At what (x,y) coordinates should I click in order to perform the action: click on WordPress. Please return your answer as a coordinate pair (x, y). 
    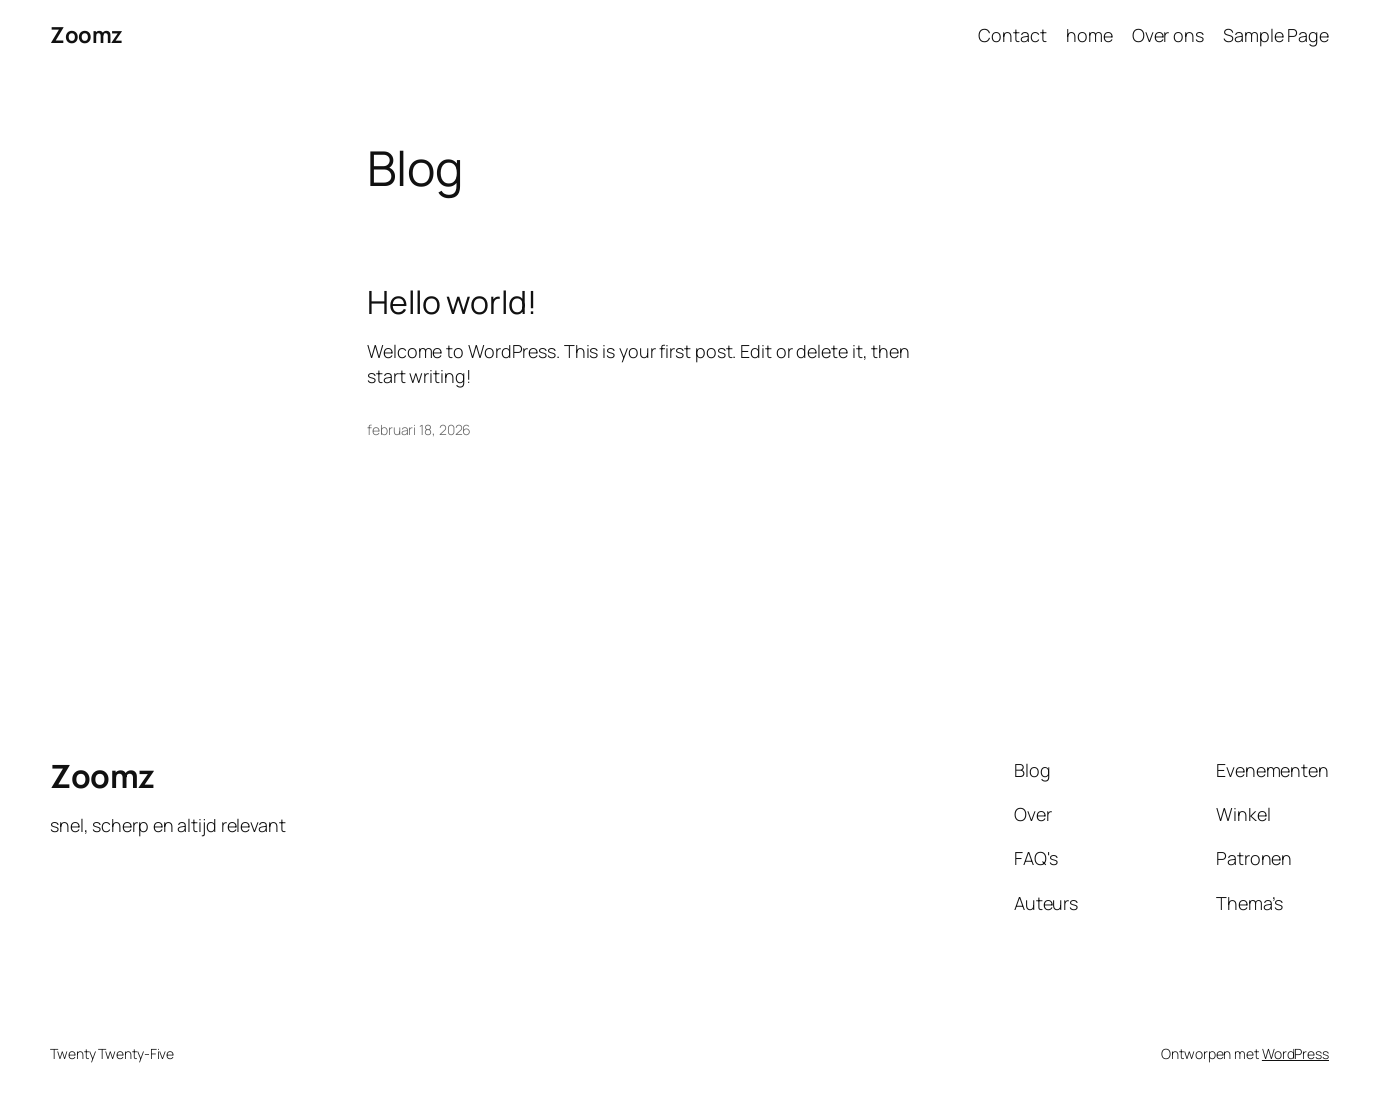
    Looking at the image, I should click on (1295, 1053).